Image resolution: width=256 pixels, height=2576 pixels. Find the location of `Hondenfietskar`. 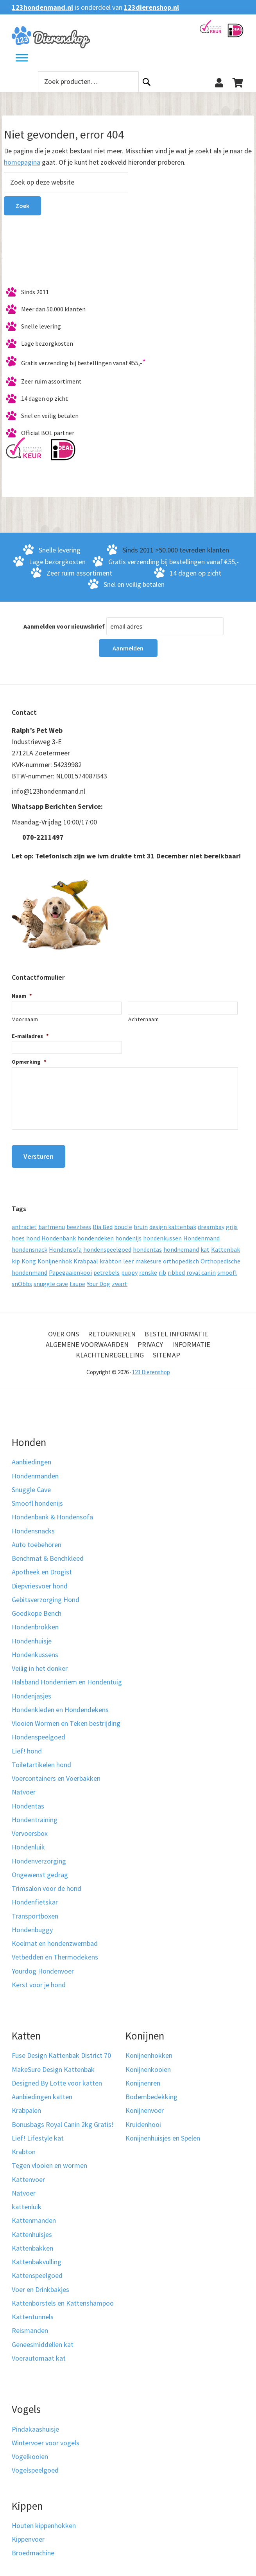

Hondenfietskar is located at coordinates (35, 1896).